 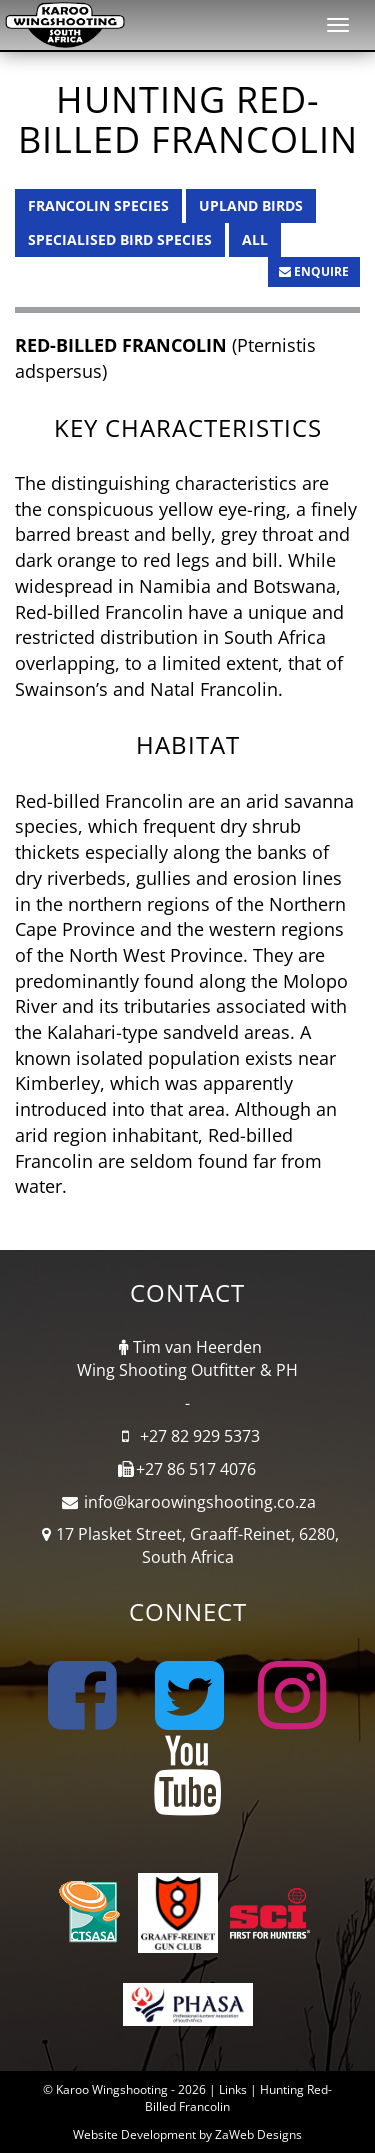 I want to click on Specialised Bird Species, so click(x=120, y=239).